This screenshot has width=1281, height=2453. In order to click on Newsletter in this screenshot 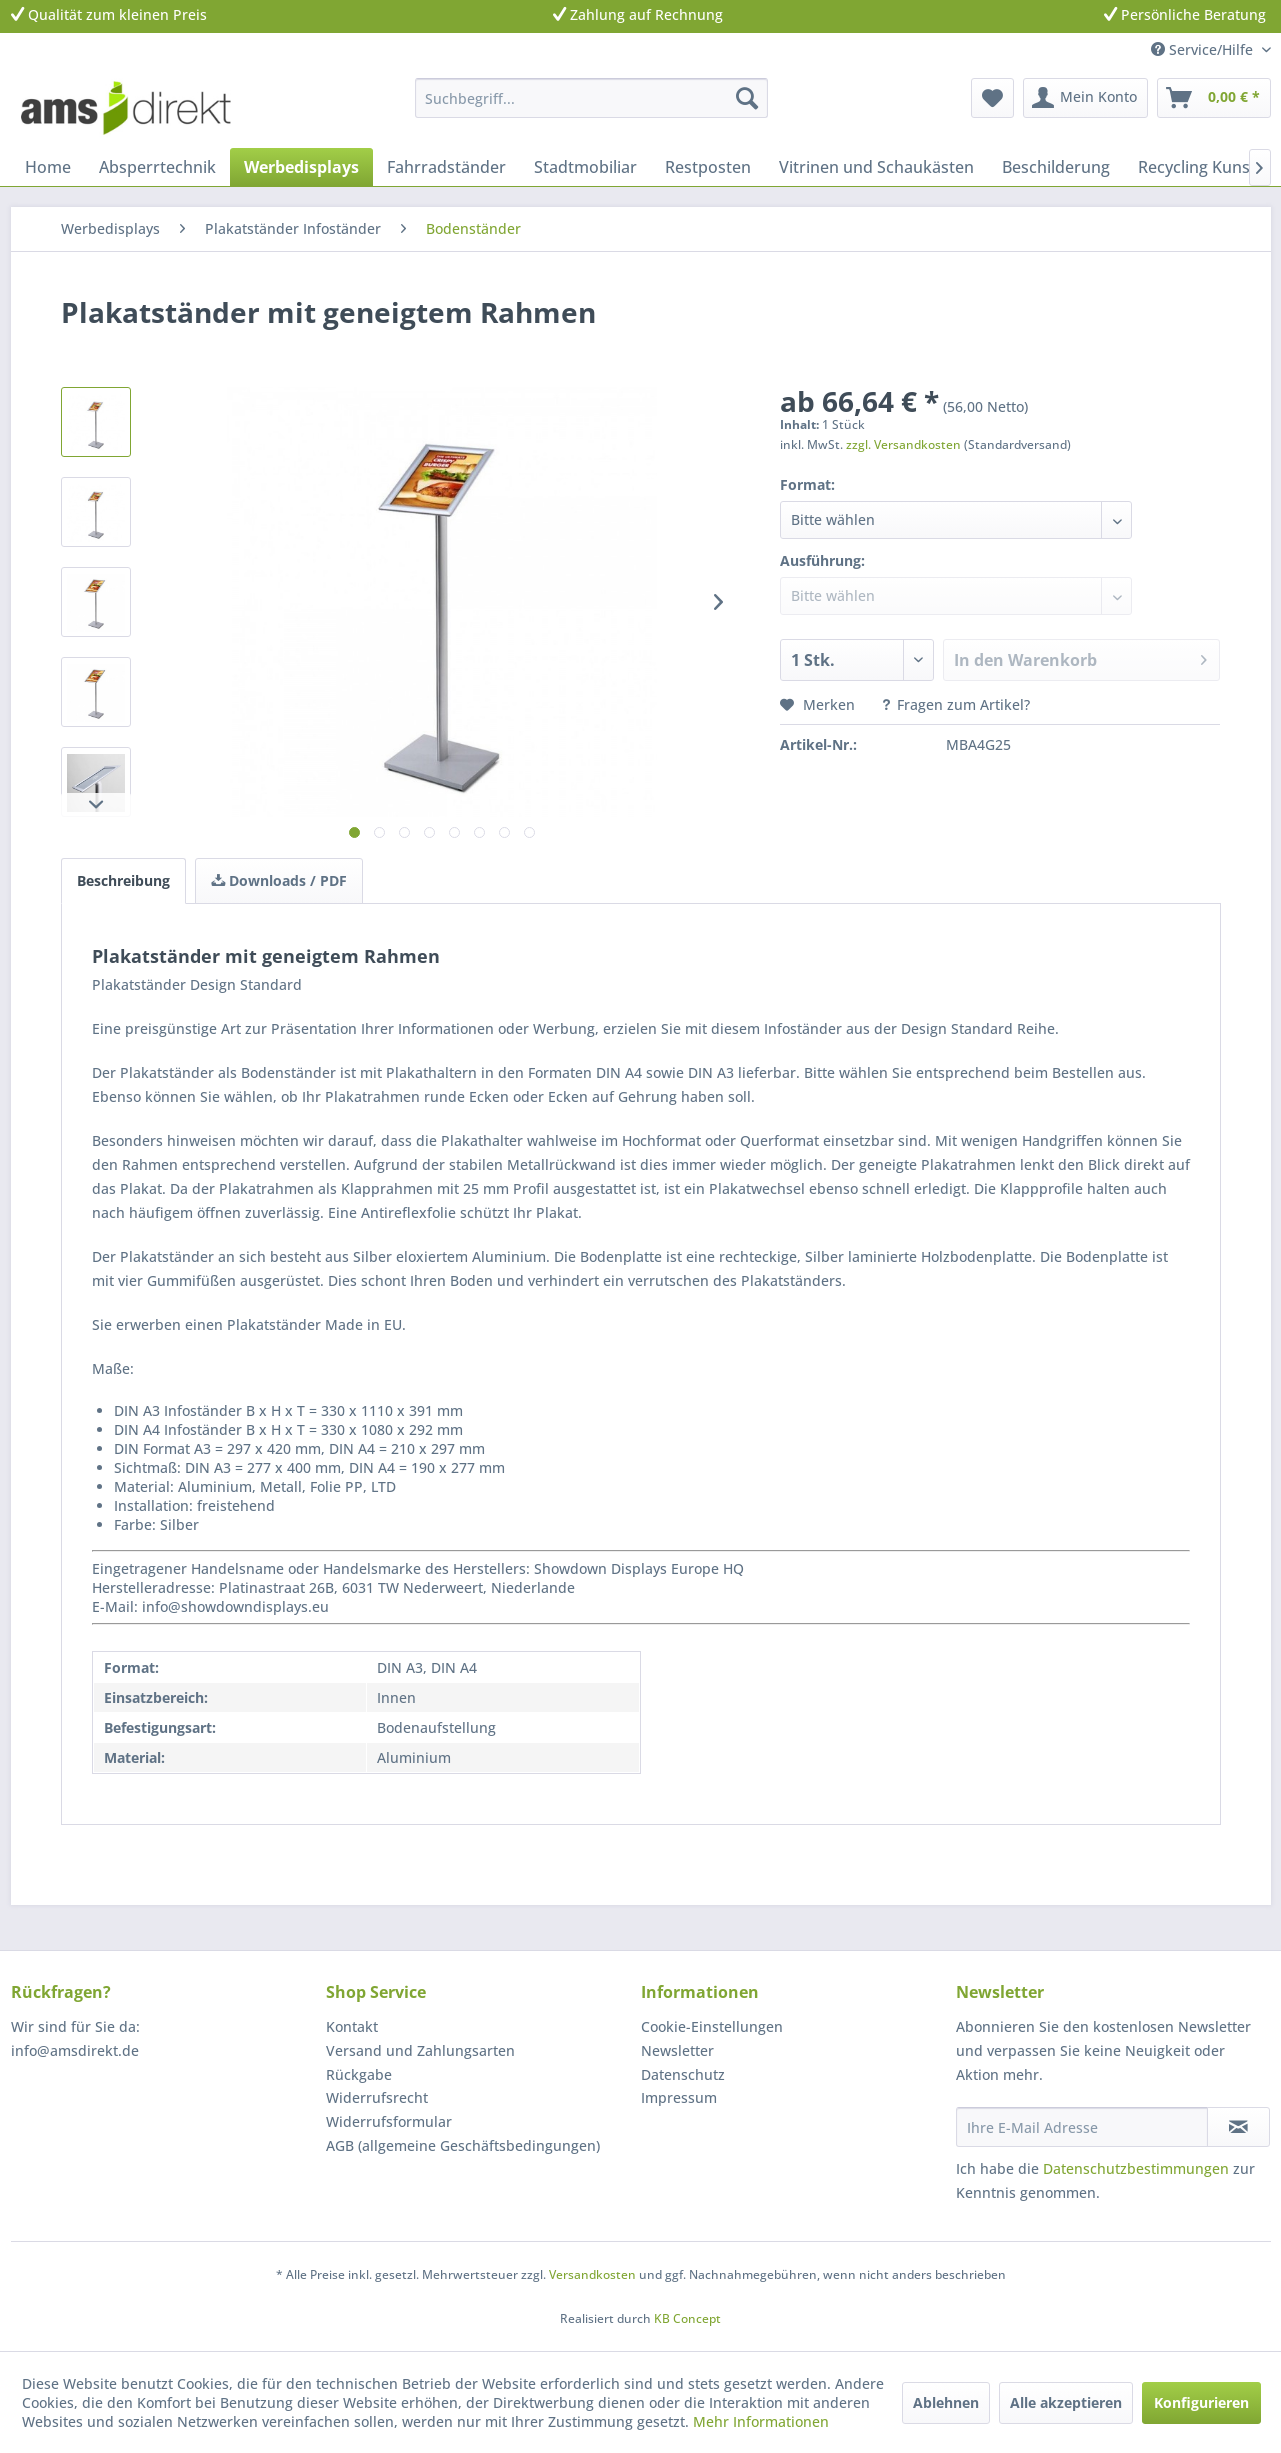, I will do `click(677, 2050)`.